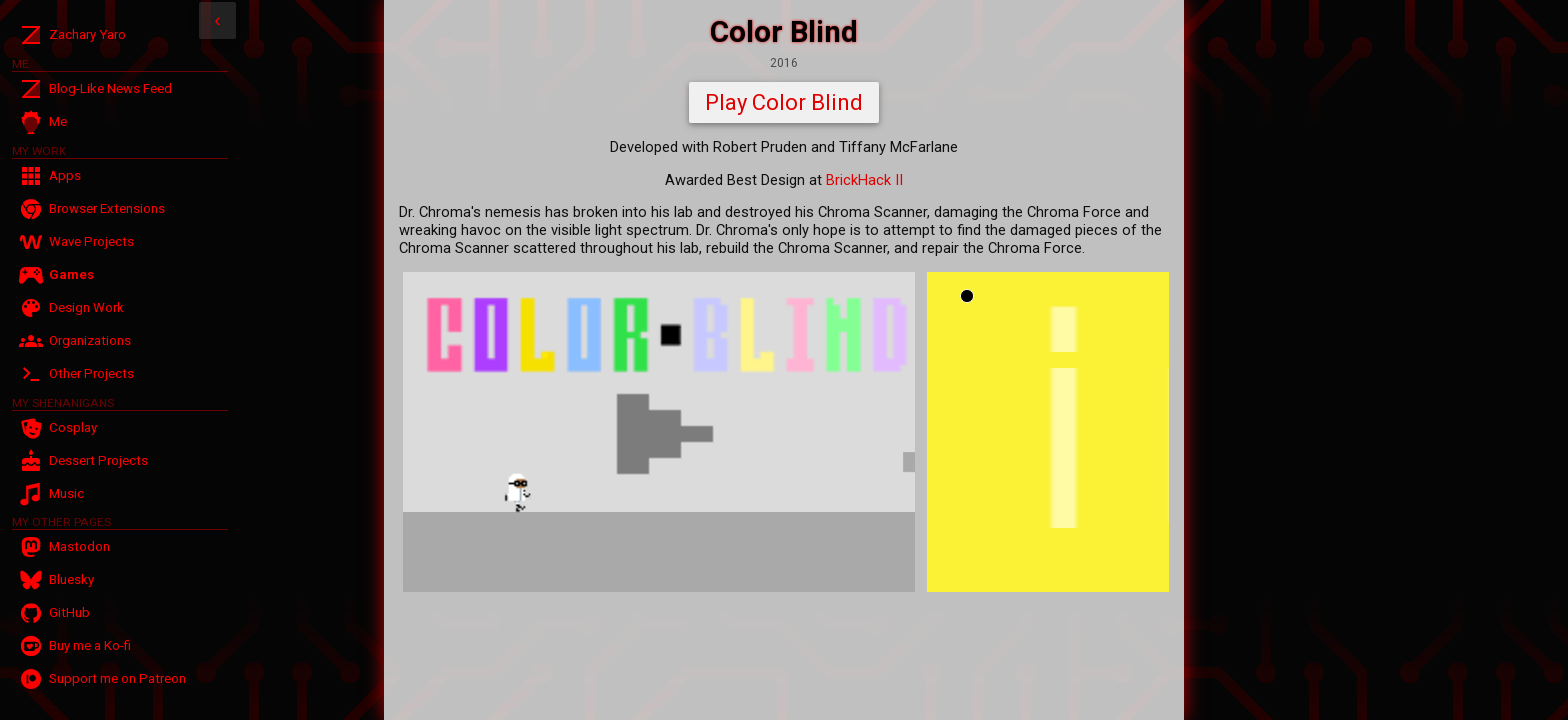  What do you see at coordinates (107, 208) in the screenshot?
I see `Browser Extensions` at bounding box center [107, 208].